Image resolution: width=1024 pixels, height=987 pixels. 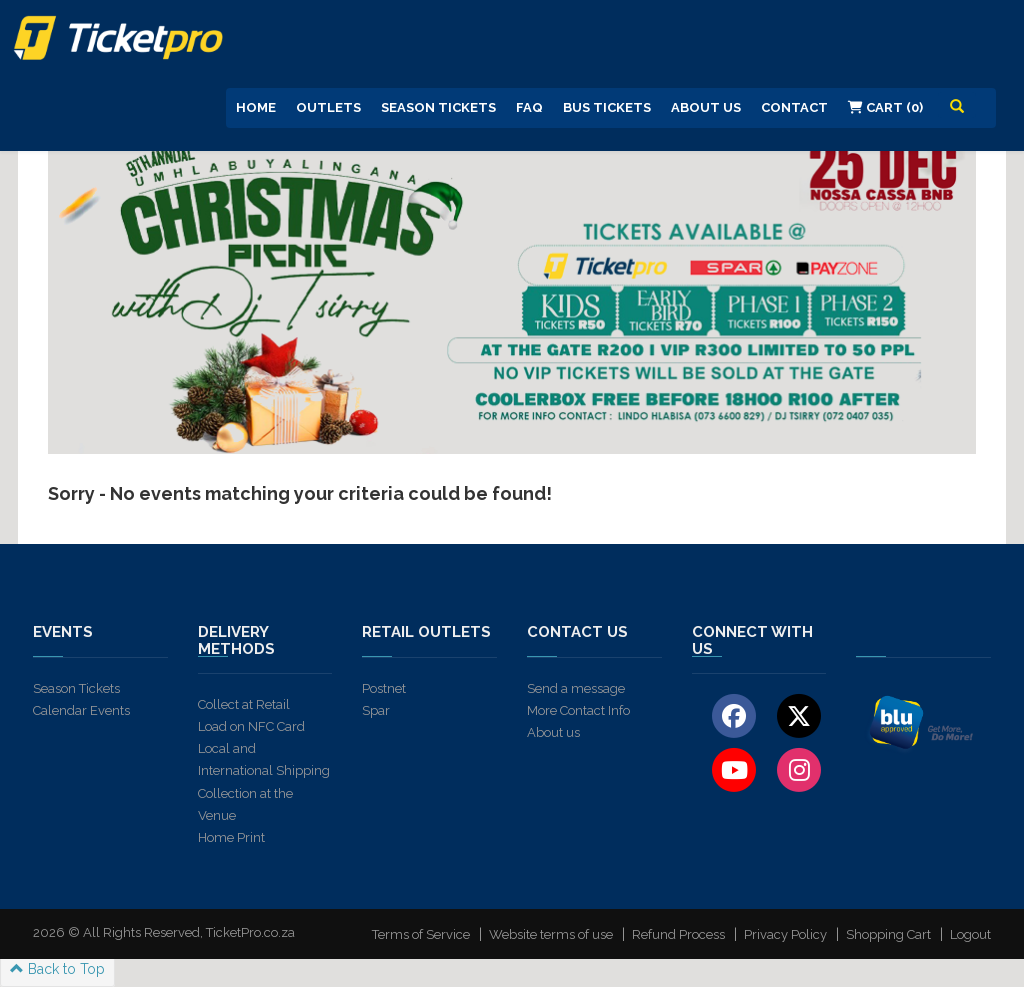 What do you see at coordinates (576, 688) in the screenshot?
I see `Send a message` at bounding box center [576, 688].